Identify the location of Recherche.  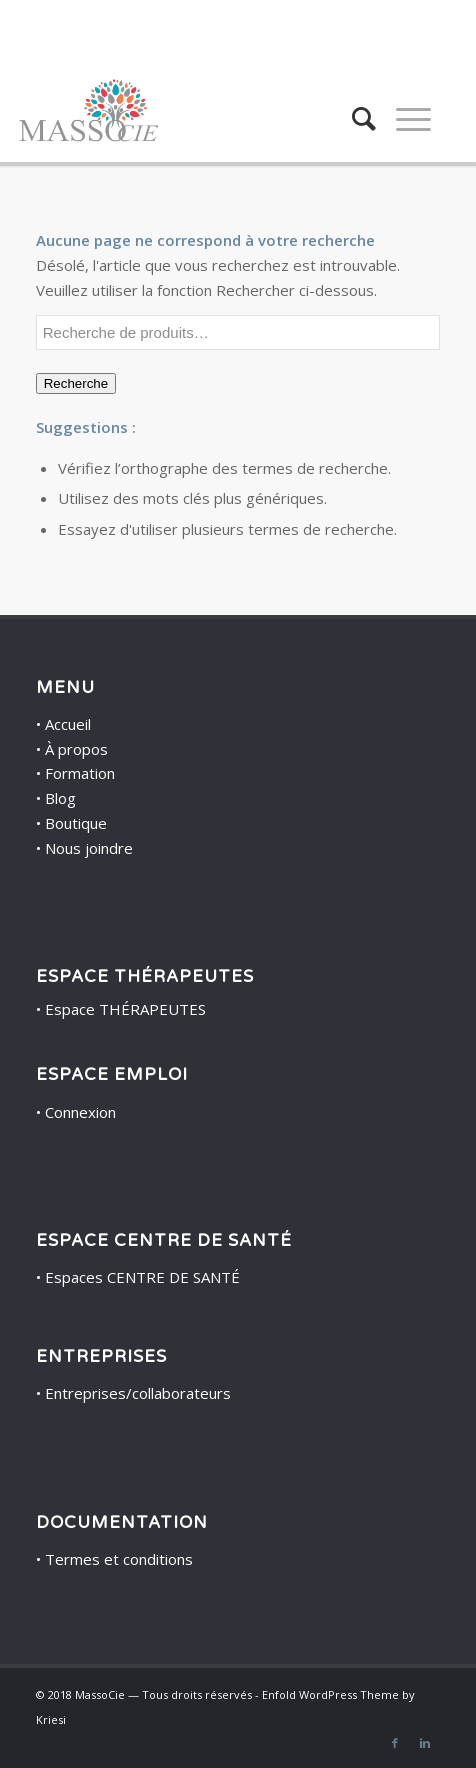
(76, 383).